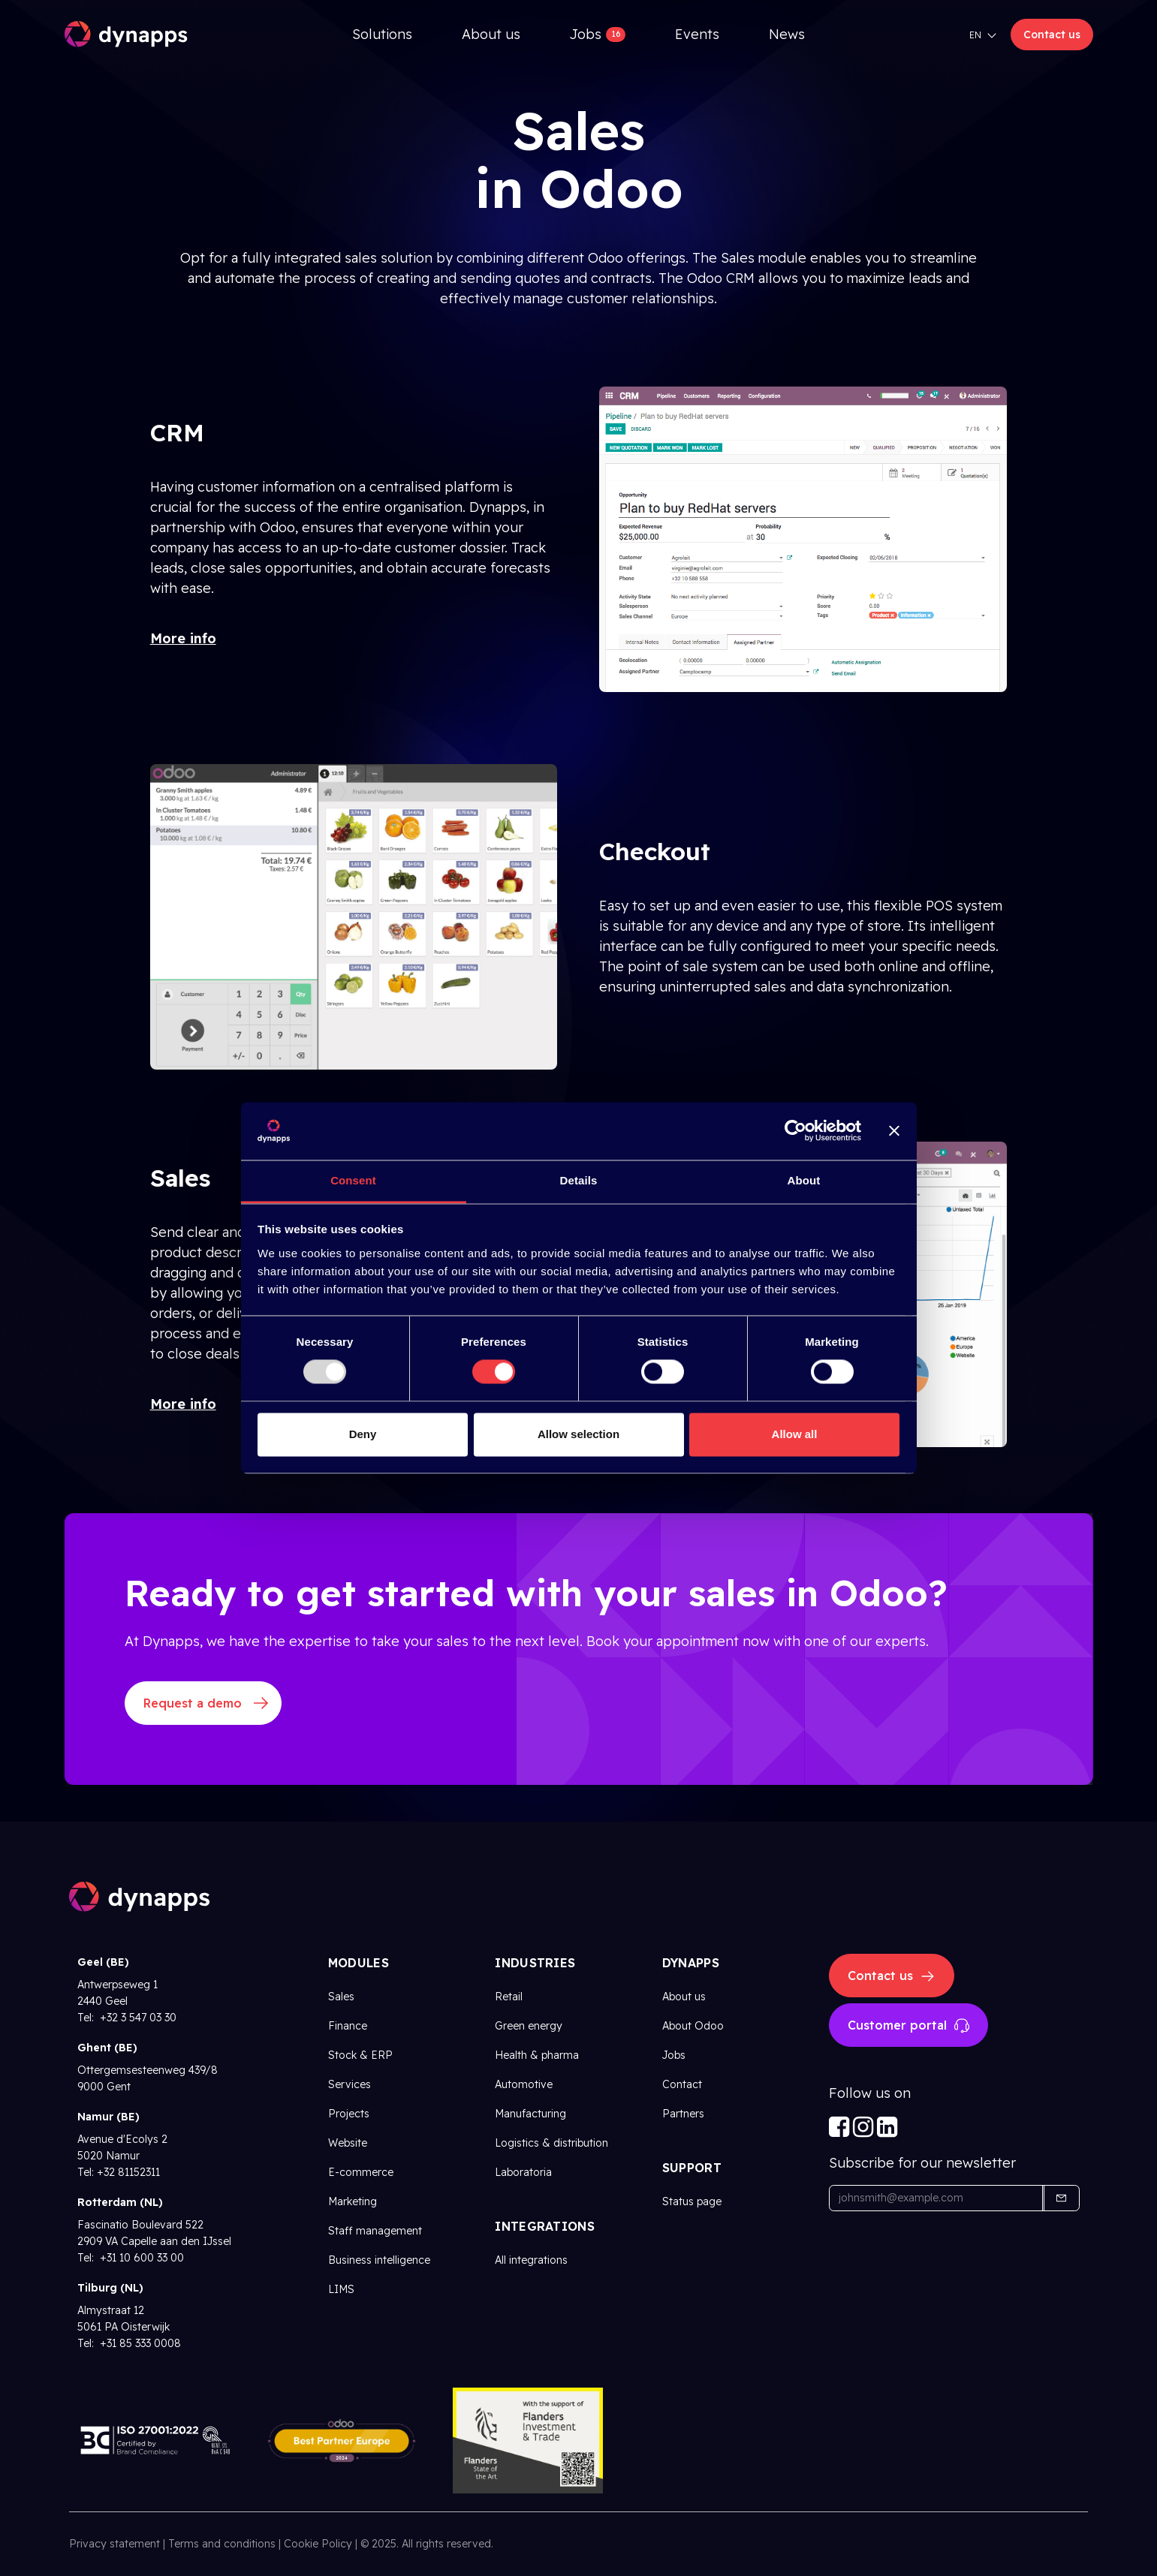 The image size is (1157, 2576). Describe the element at coordinates (348, 2113) in the screenshot. I see `Projects` at that location.